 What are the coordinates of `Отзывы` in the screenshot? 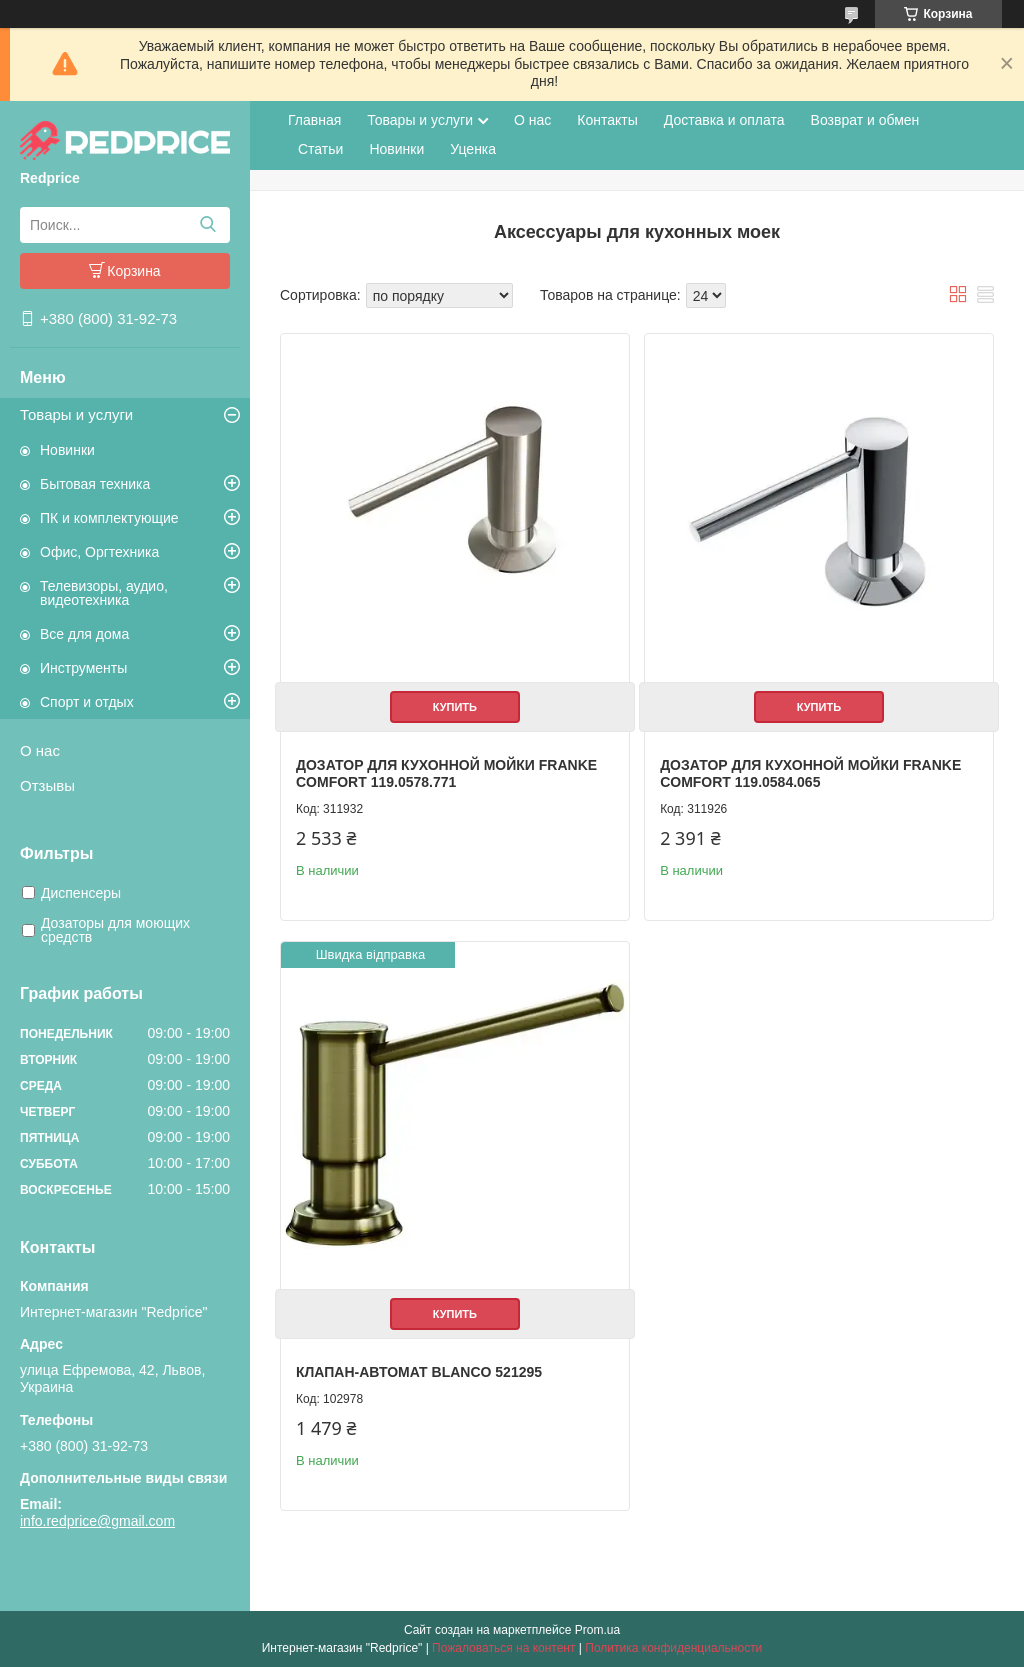 It's located at (47, 785).